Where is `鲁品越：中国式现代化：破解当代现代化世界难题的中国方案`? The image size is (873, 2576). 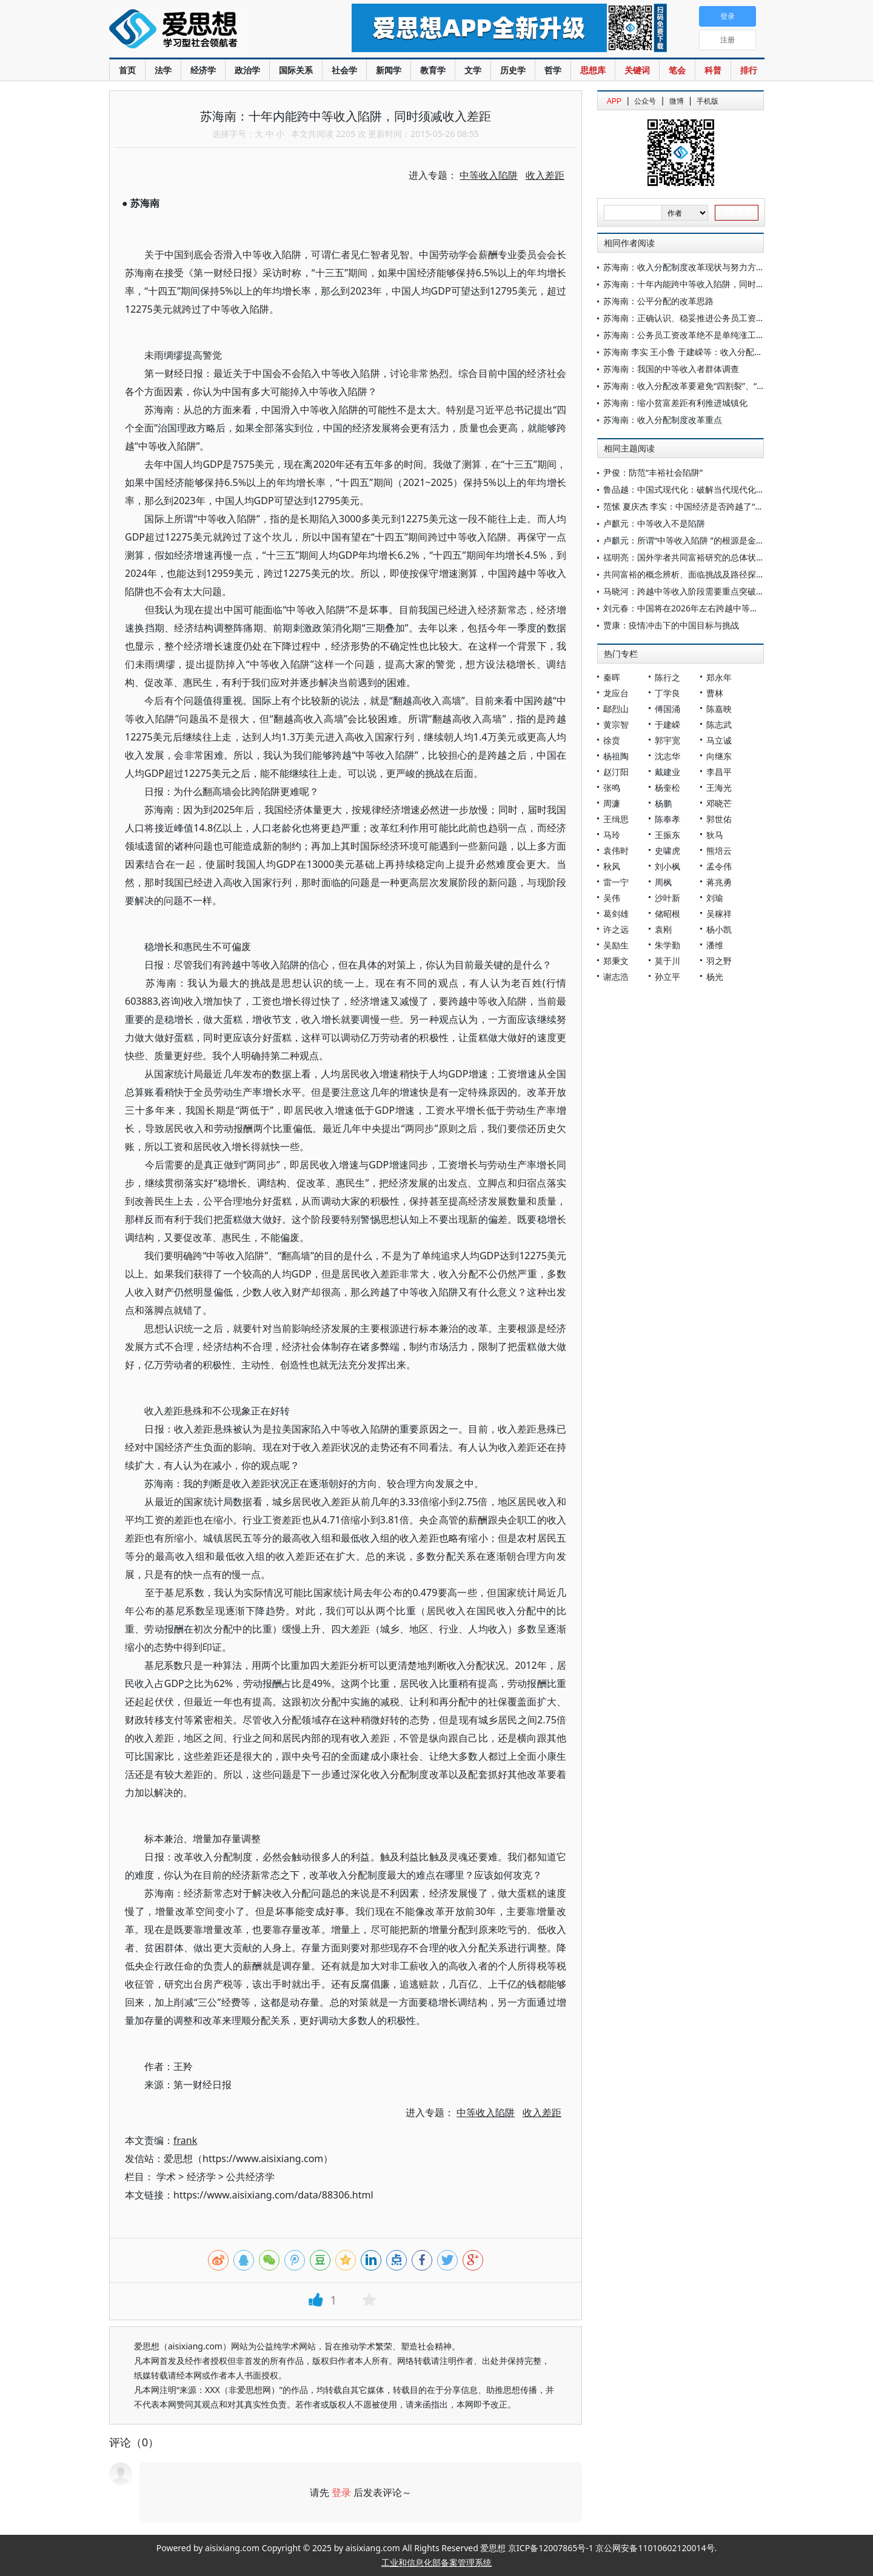
鲁品越：中国式现代化：破解当代现代化世界难题的中国方案 is located at coordinates (717, 489).